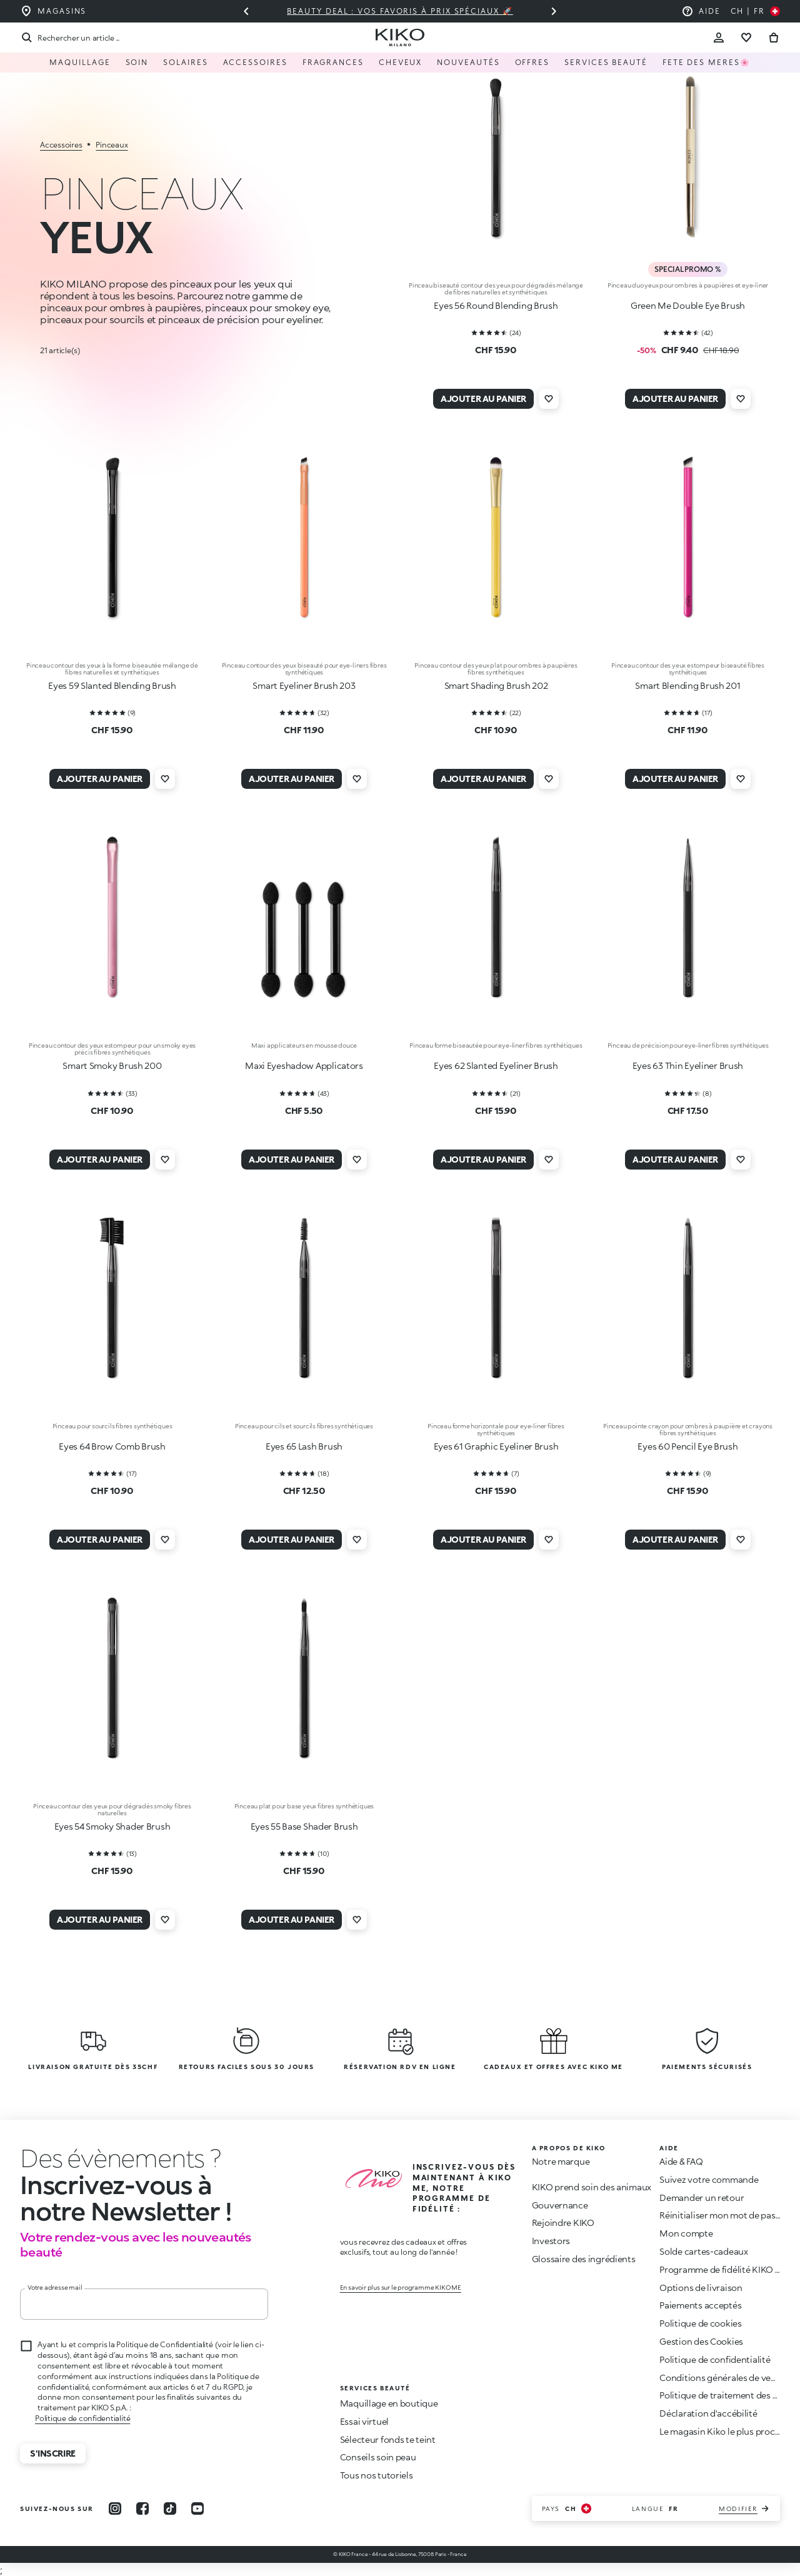 Image resolution: width=800 pixels, height=2576 pixels. I want to click on Nouveautés, so click(468, 62).